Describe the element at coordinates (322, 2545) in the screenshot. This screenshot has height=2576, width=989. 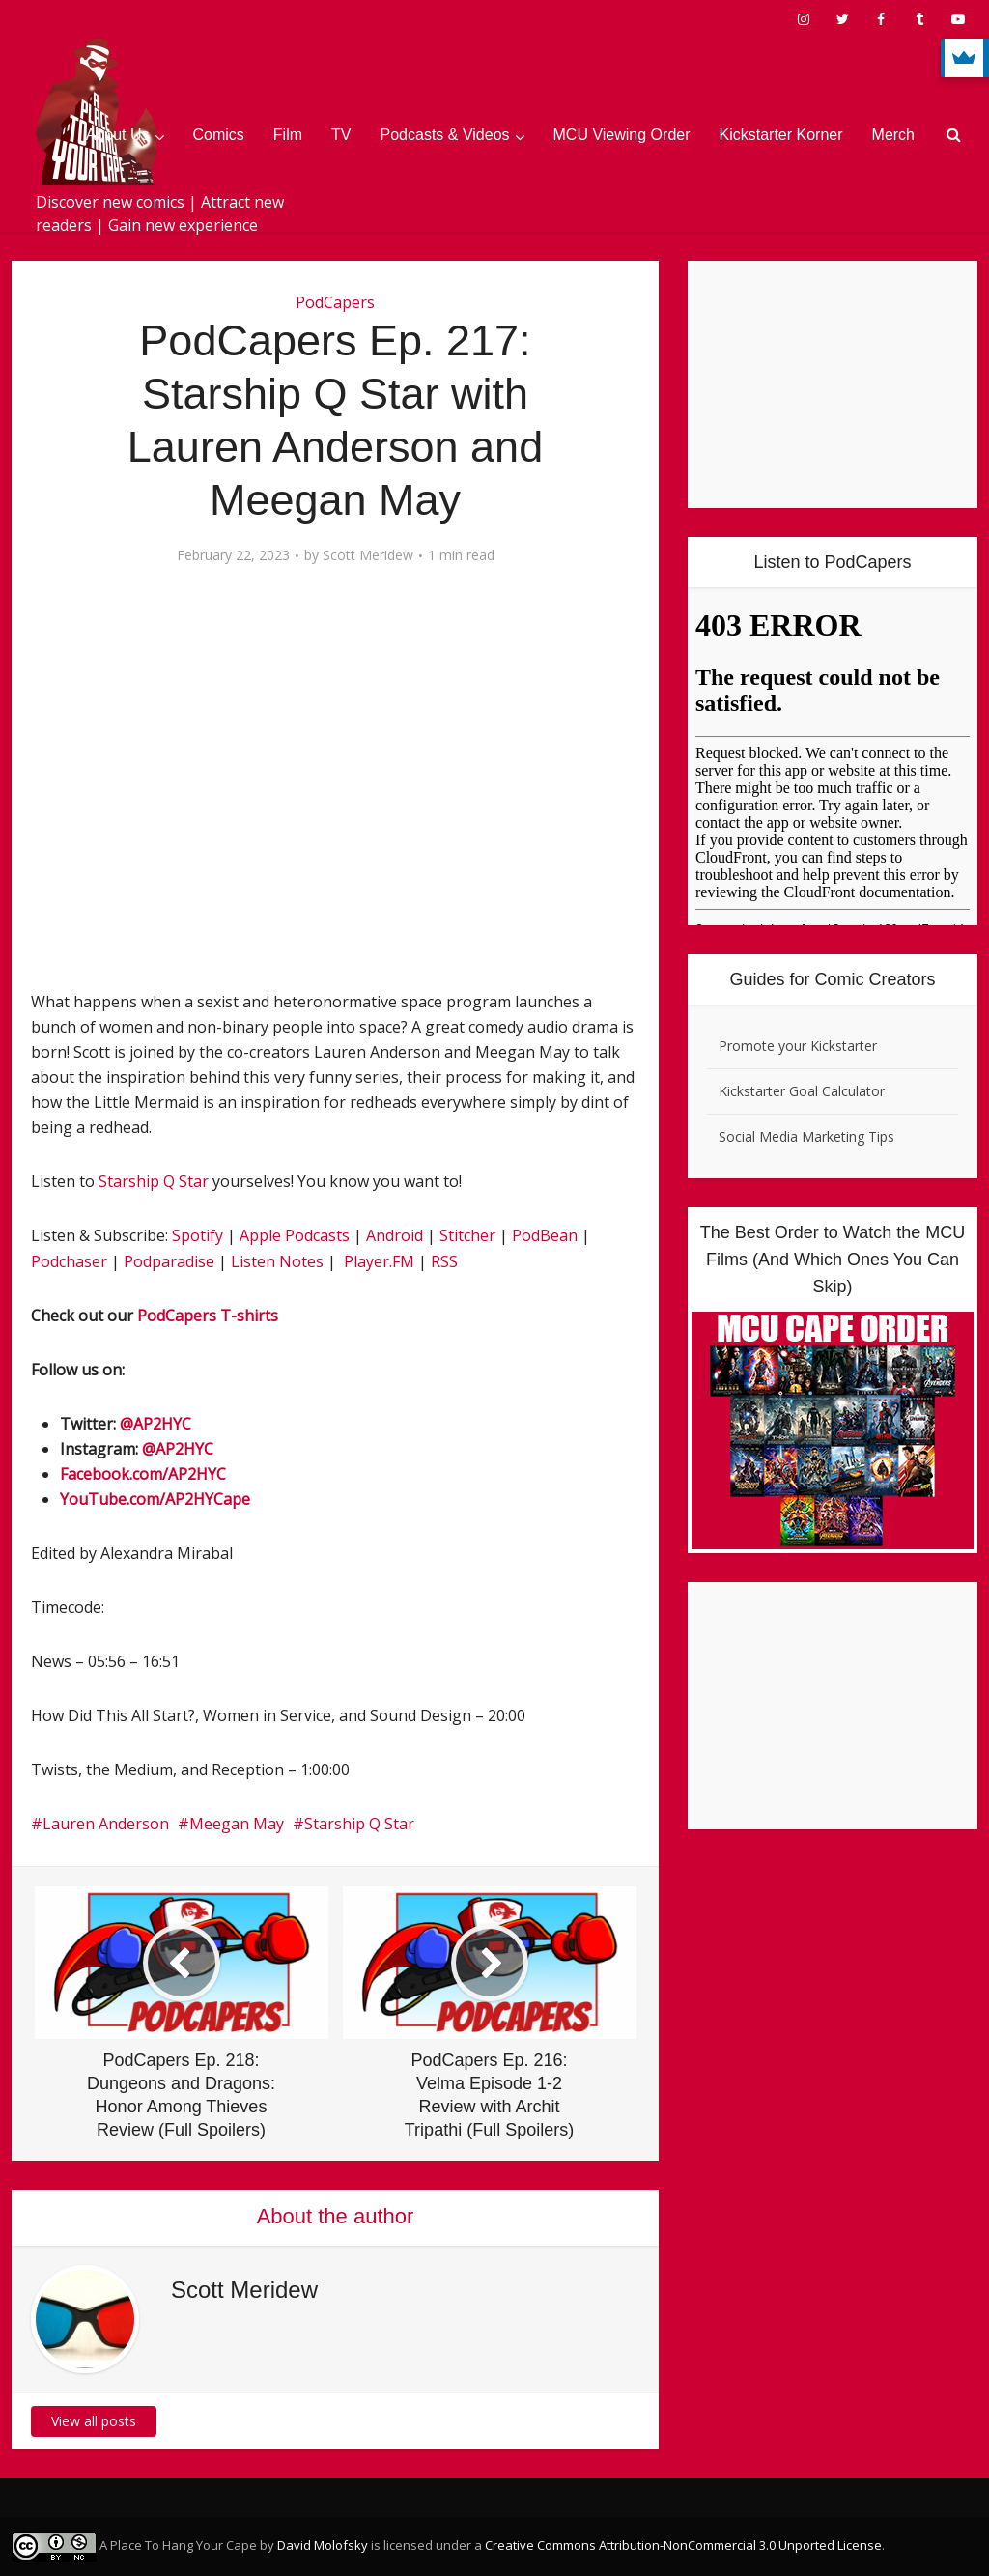
I see `David Molofsky` at that location.